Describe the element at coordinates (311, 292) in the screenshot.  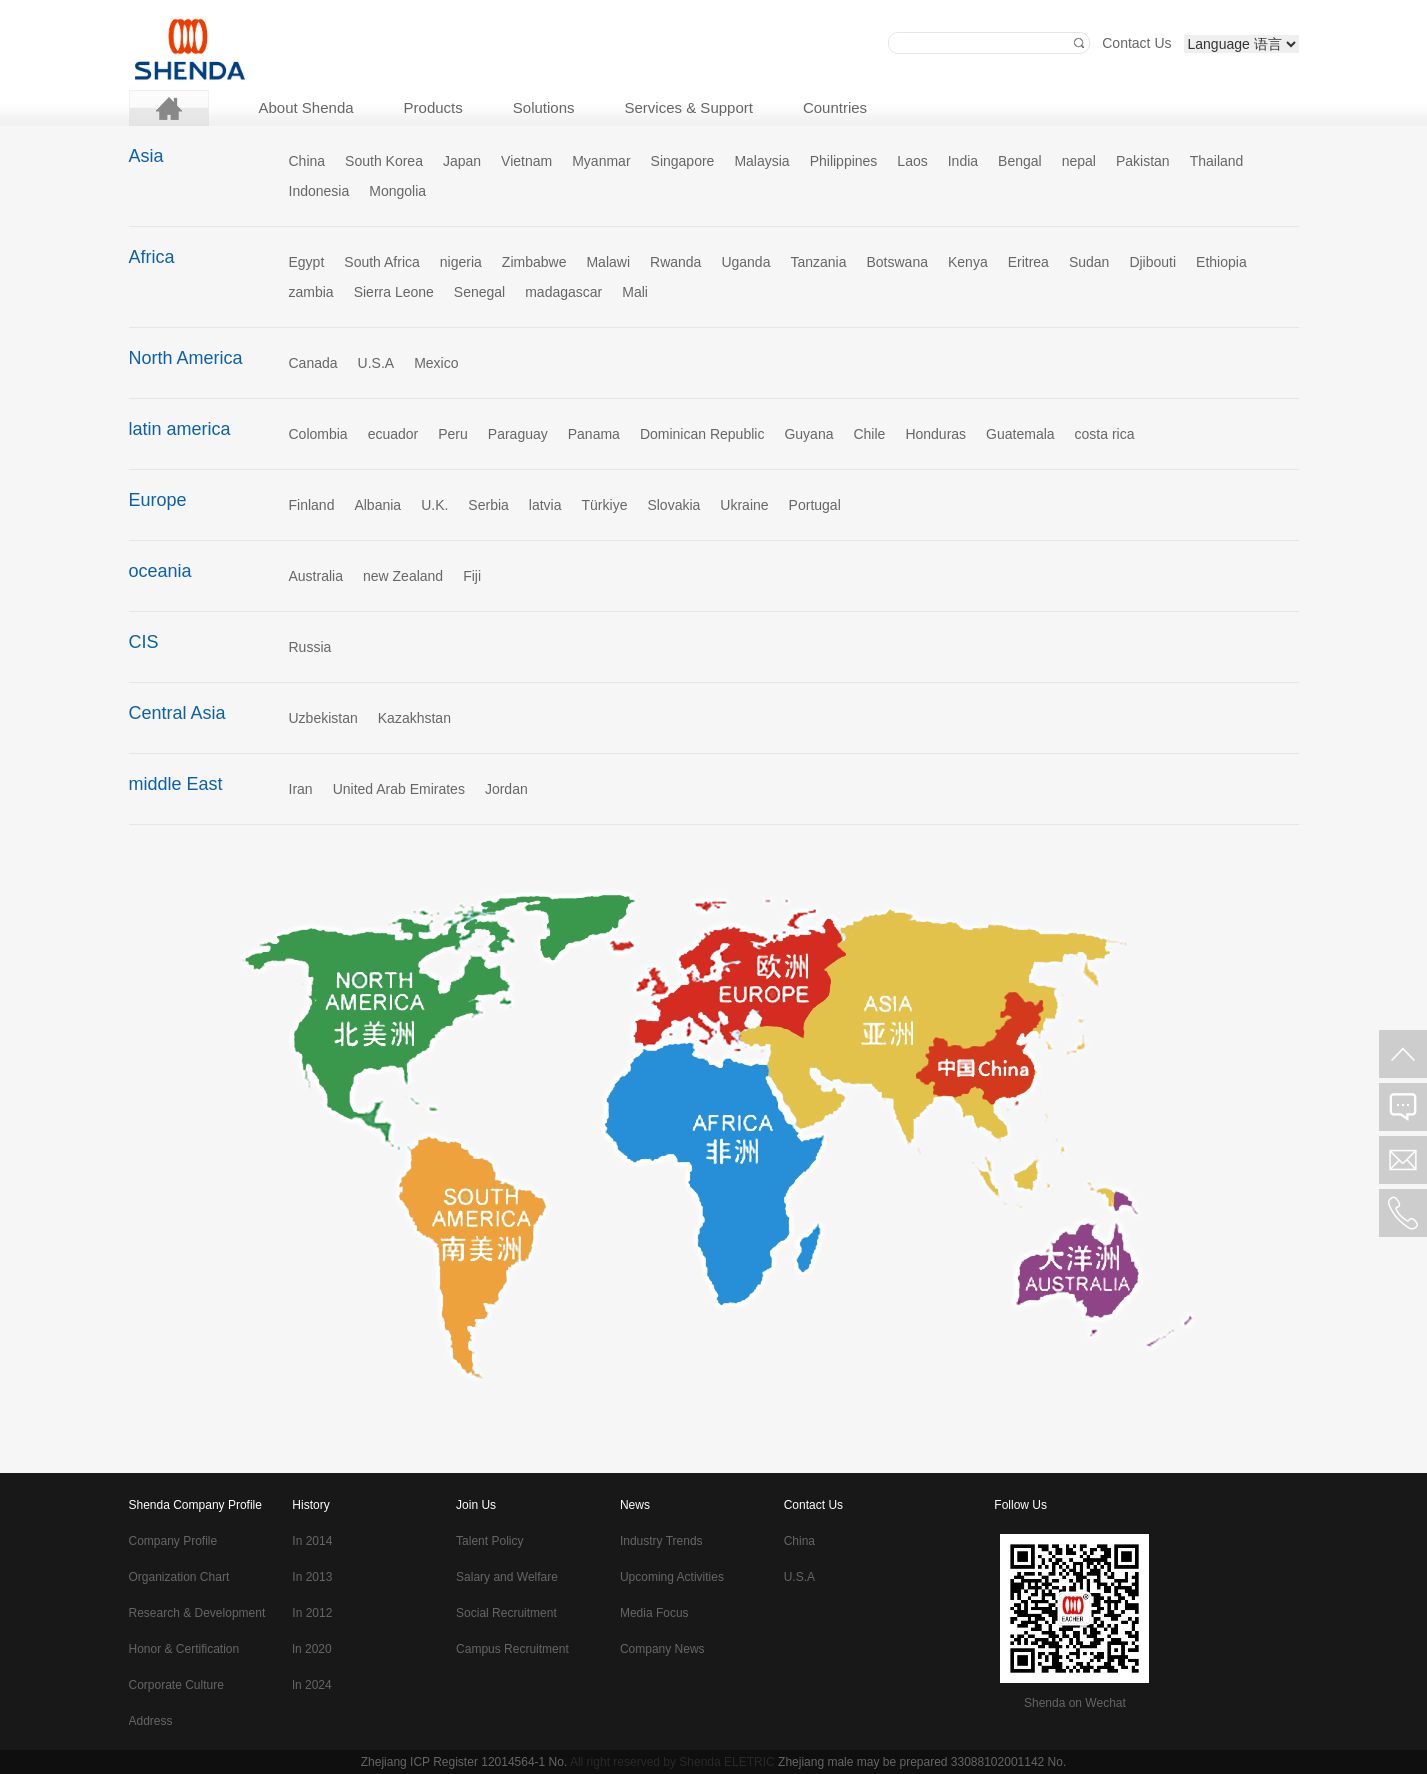
I see `zambia` at that location.